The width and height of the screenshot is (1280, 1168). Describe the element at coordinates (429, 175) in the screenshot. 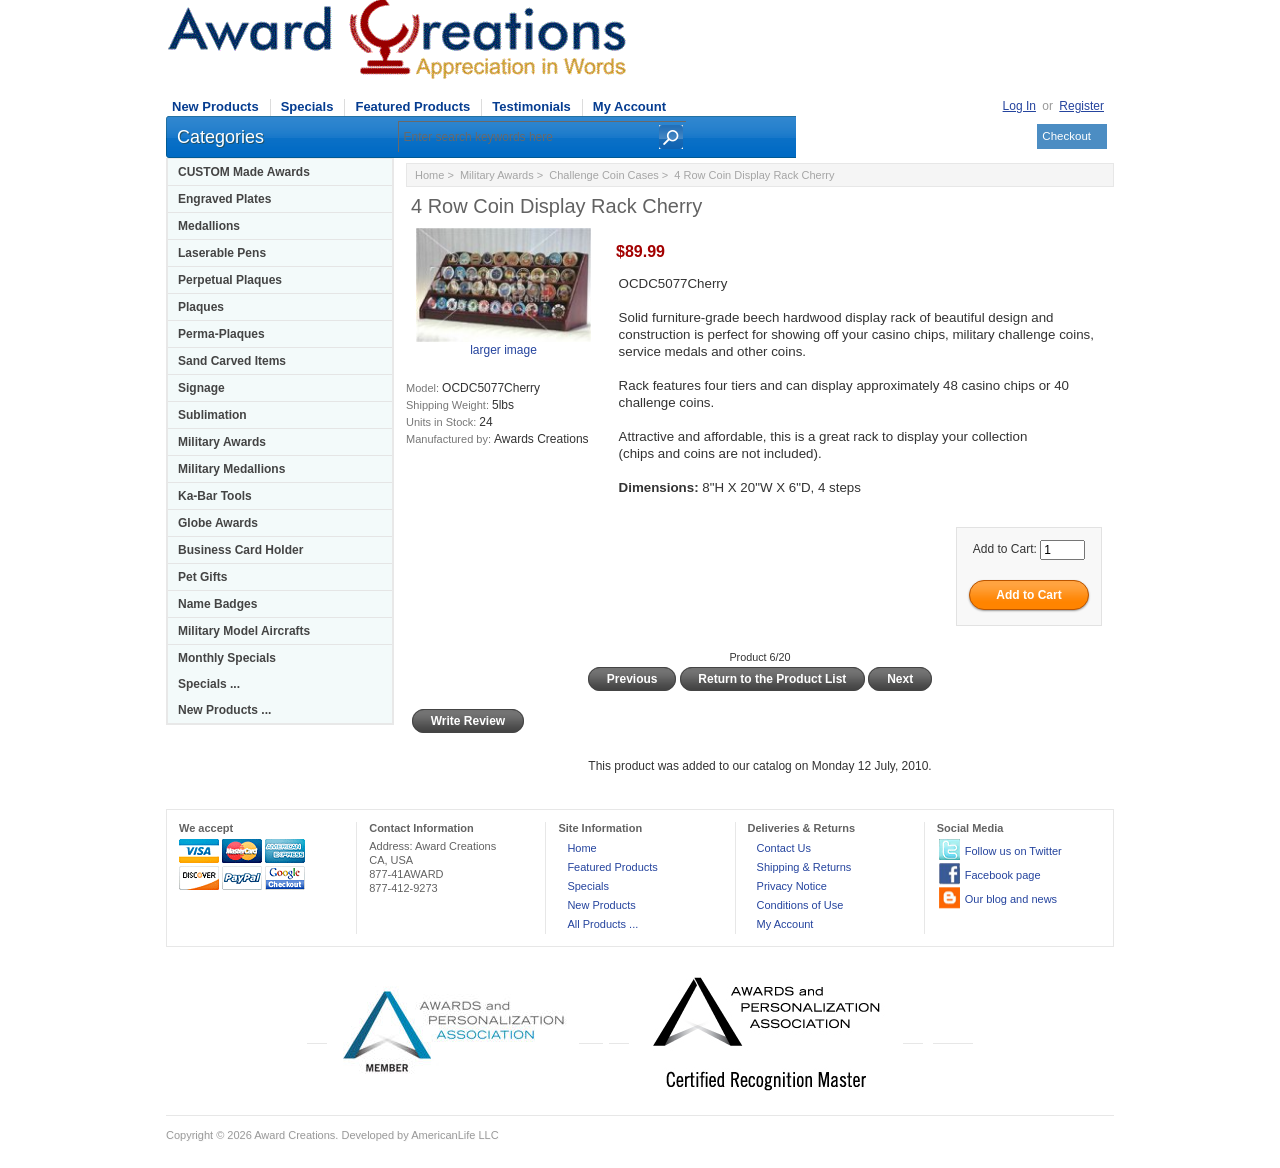

I see `Home` at that location.